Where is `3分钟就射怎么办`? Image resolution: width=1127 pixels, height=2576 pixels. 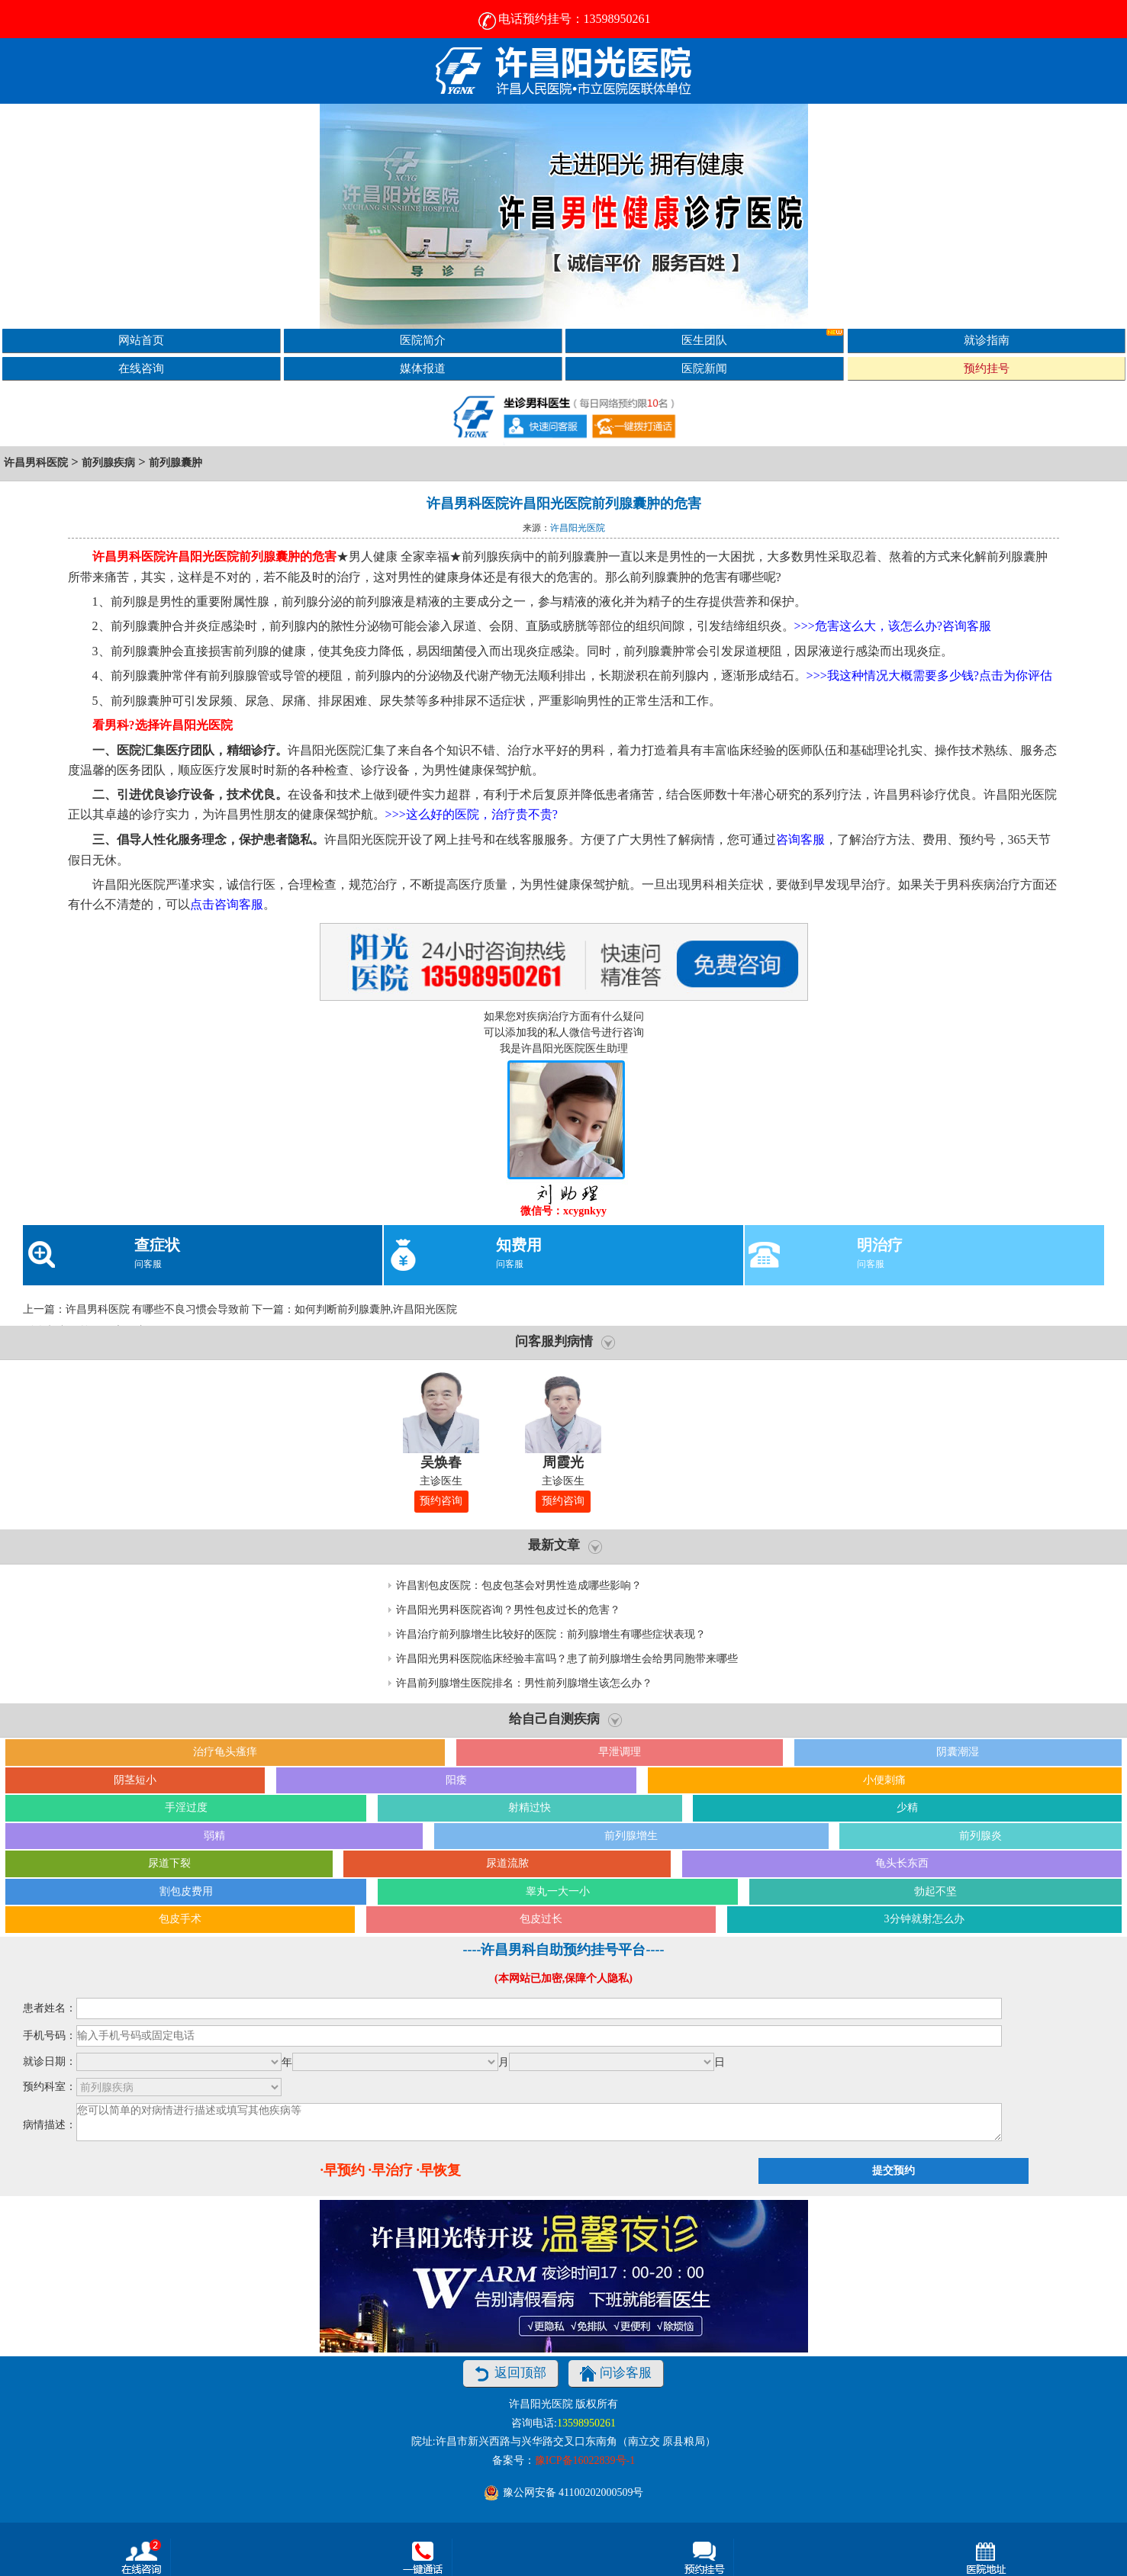 3分钟就射怎么办 is located at coordinates (924, 1919).